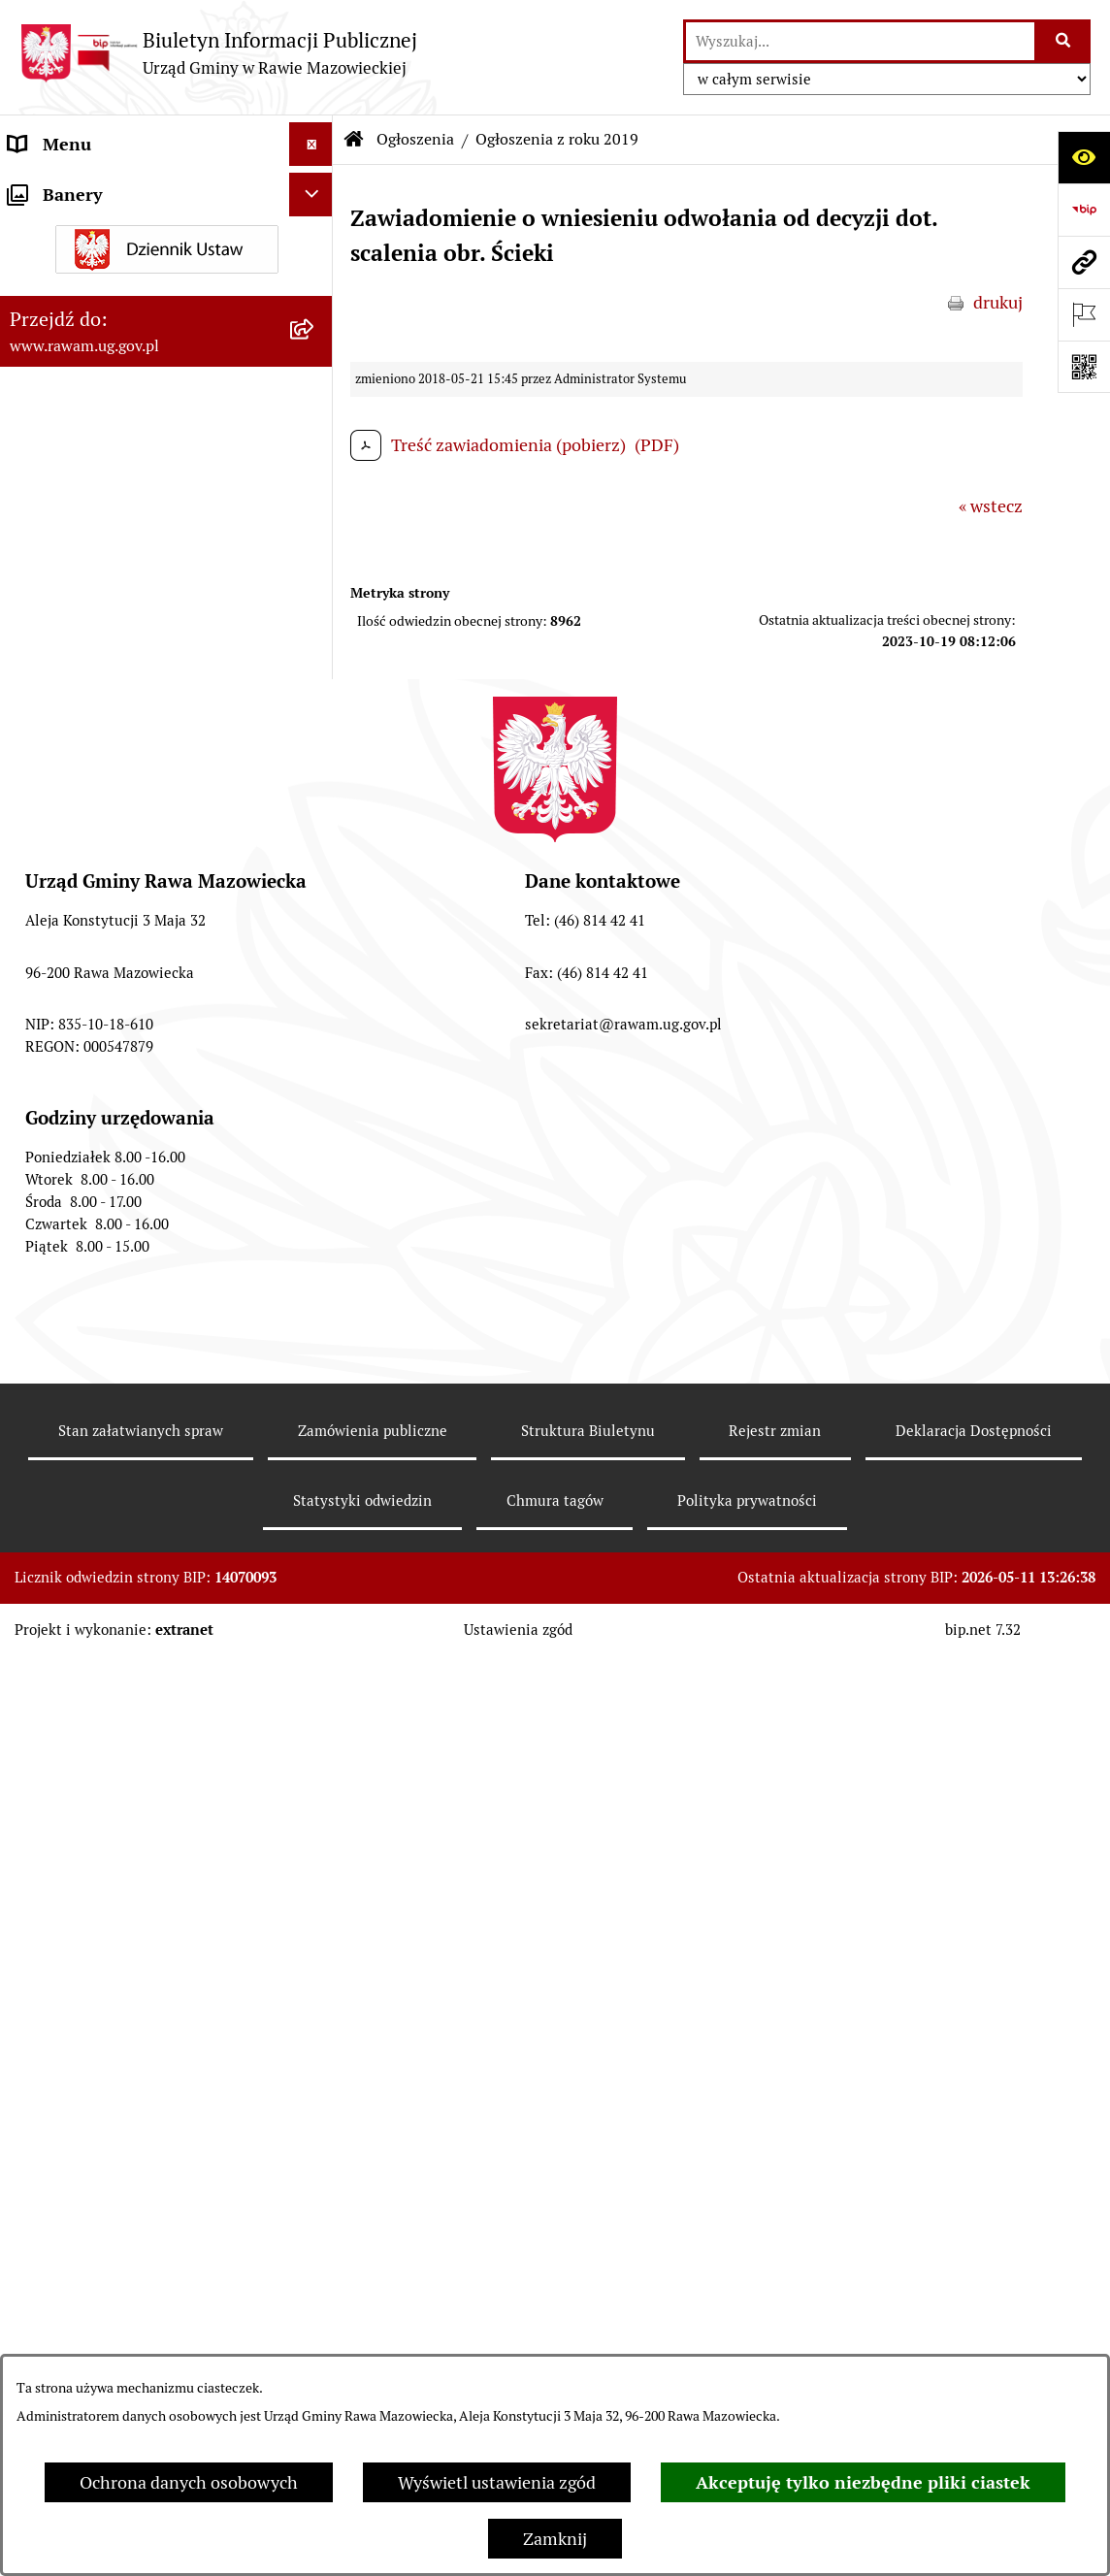 The width and height of the screenshot is (1110, 2576). Describe the element at coordinates (38, 1470) in the screenshot. I see `Wybory [menuitem]` at that location.